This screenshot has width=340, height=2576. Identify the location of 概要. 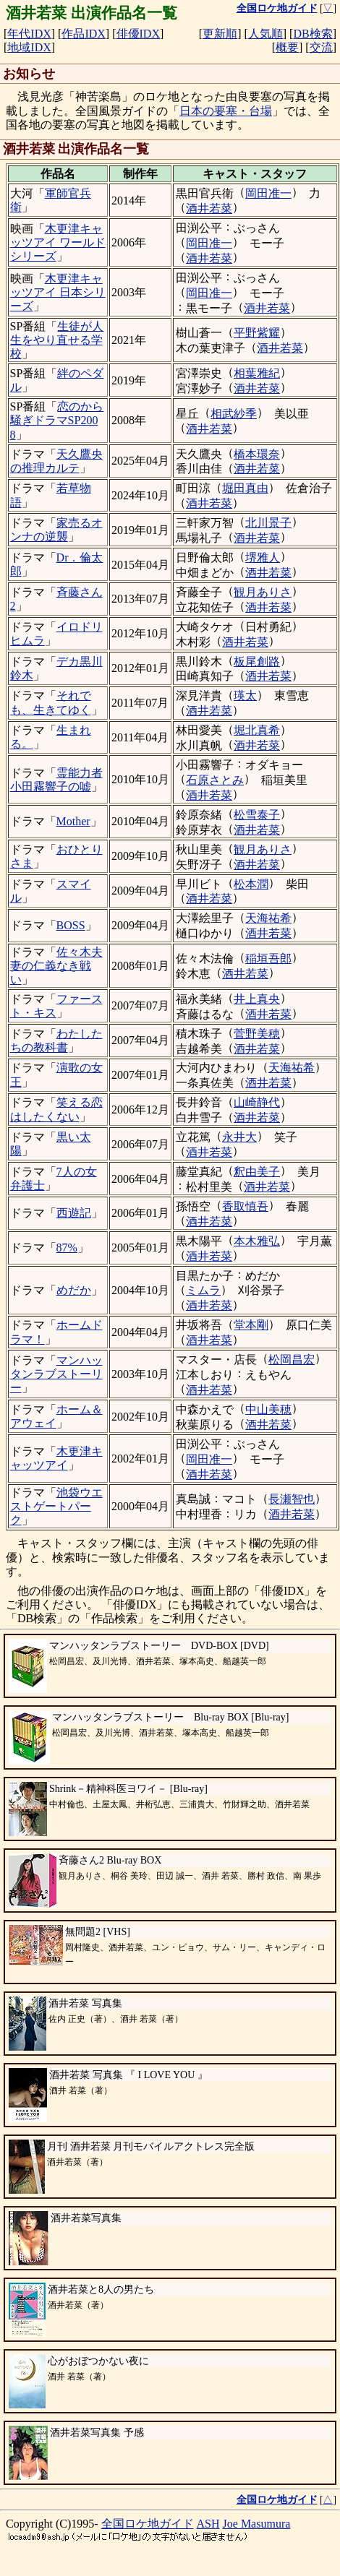
(287, 47).